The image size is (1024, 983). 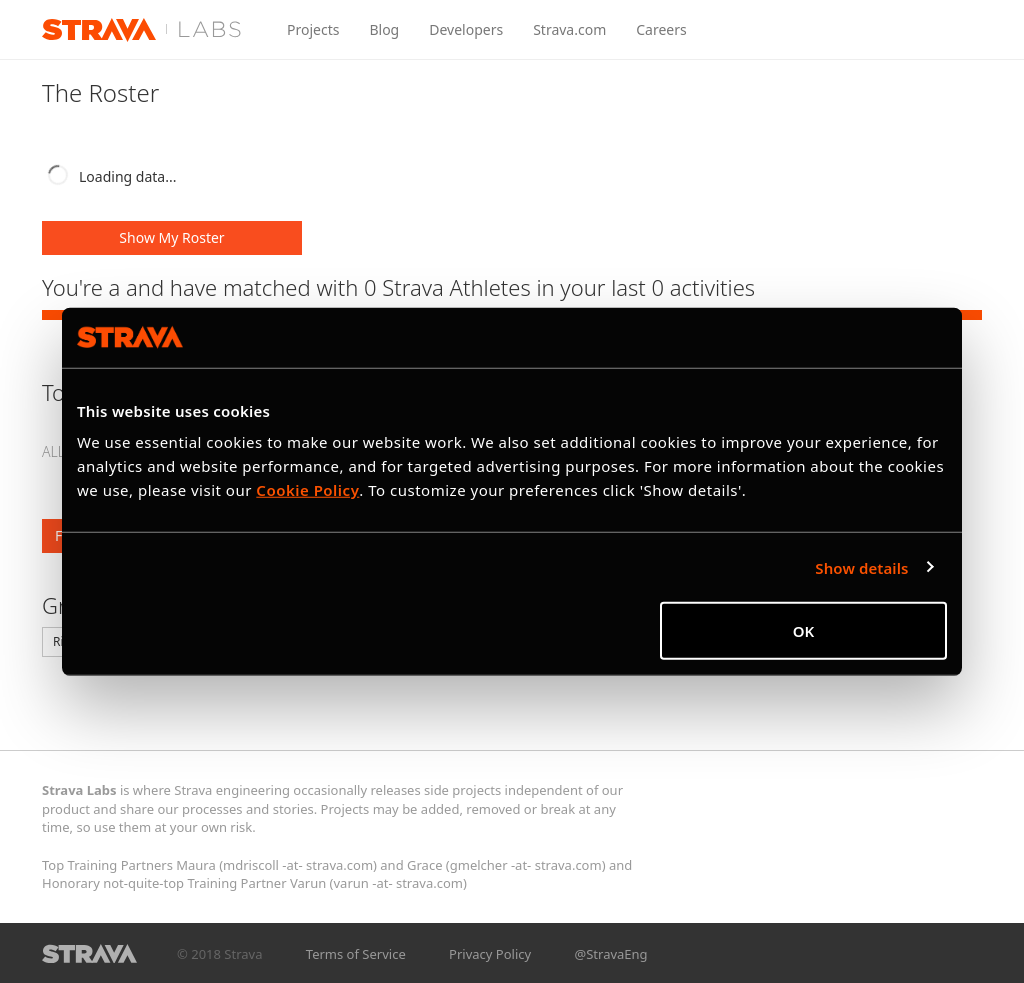 I want to click on Blog, so click(x=384, y=29).